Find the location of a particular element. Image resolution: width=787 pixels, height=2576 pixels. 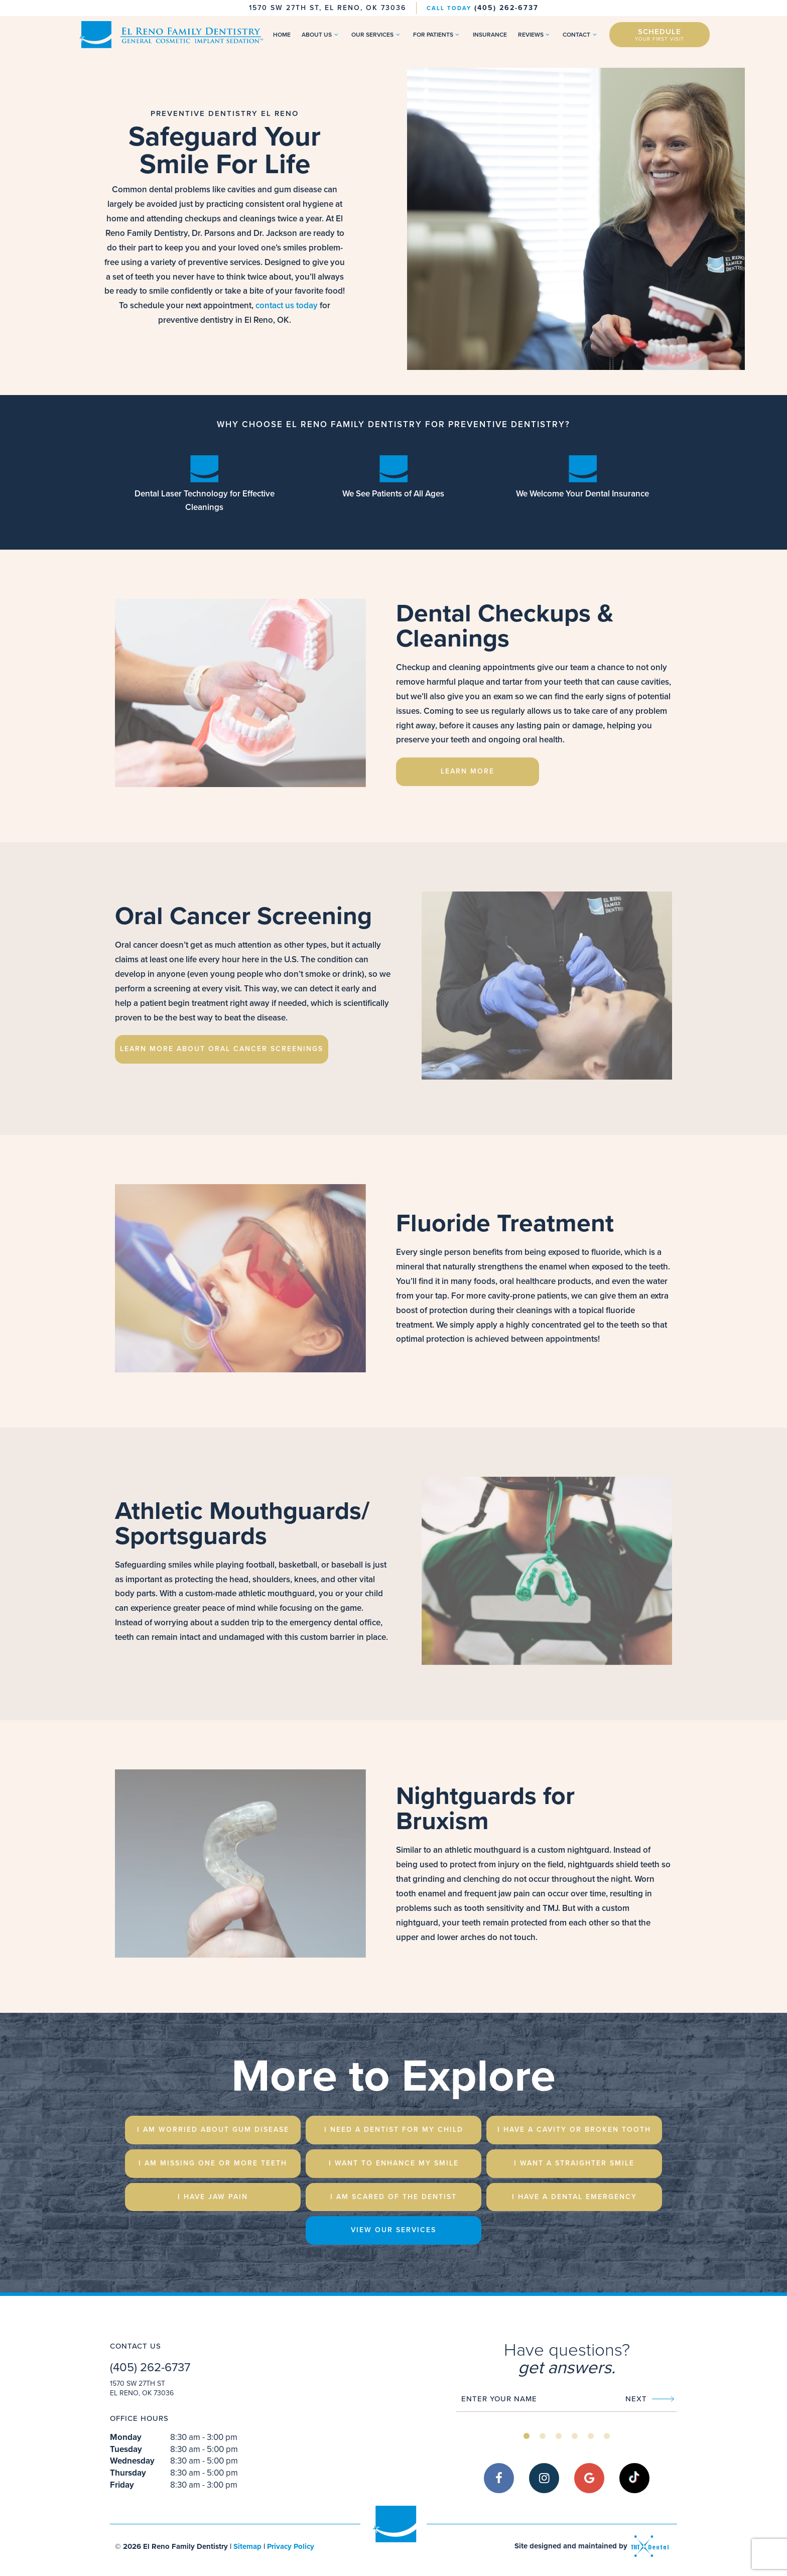

Insurance is located at coordinates (490, 34).